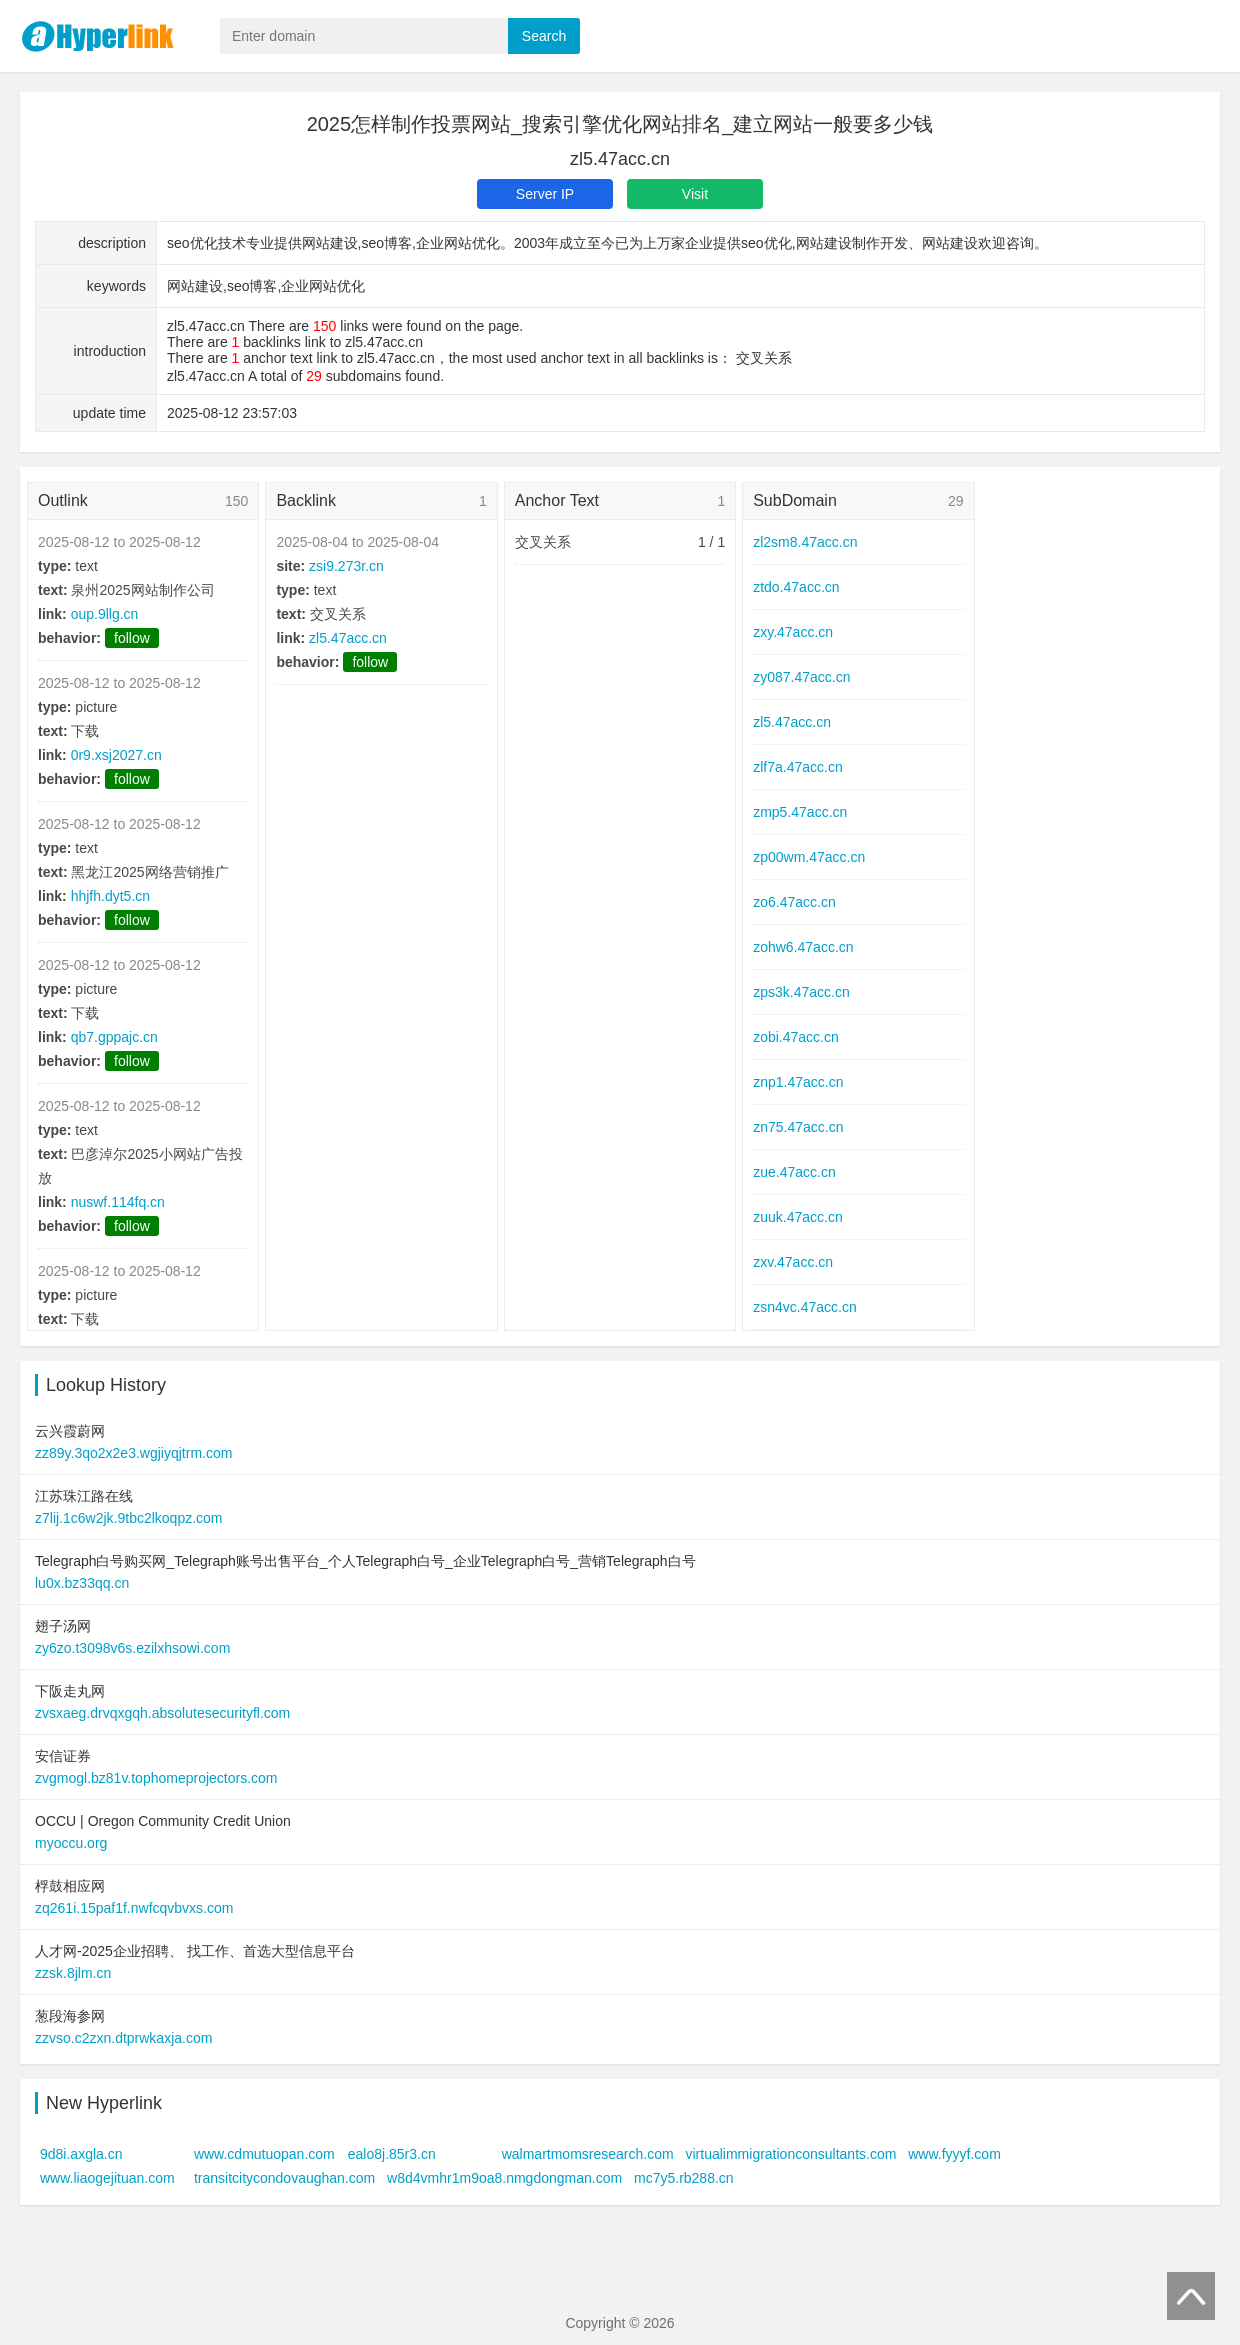 The image size is (1240, 2345). Describe the element at coordinates (545, 194) in the screenshot. I see `Server IP` at that location.